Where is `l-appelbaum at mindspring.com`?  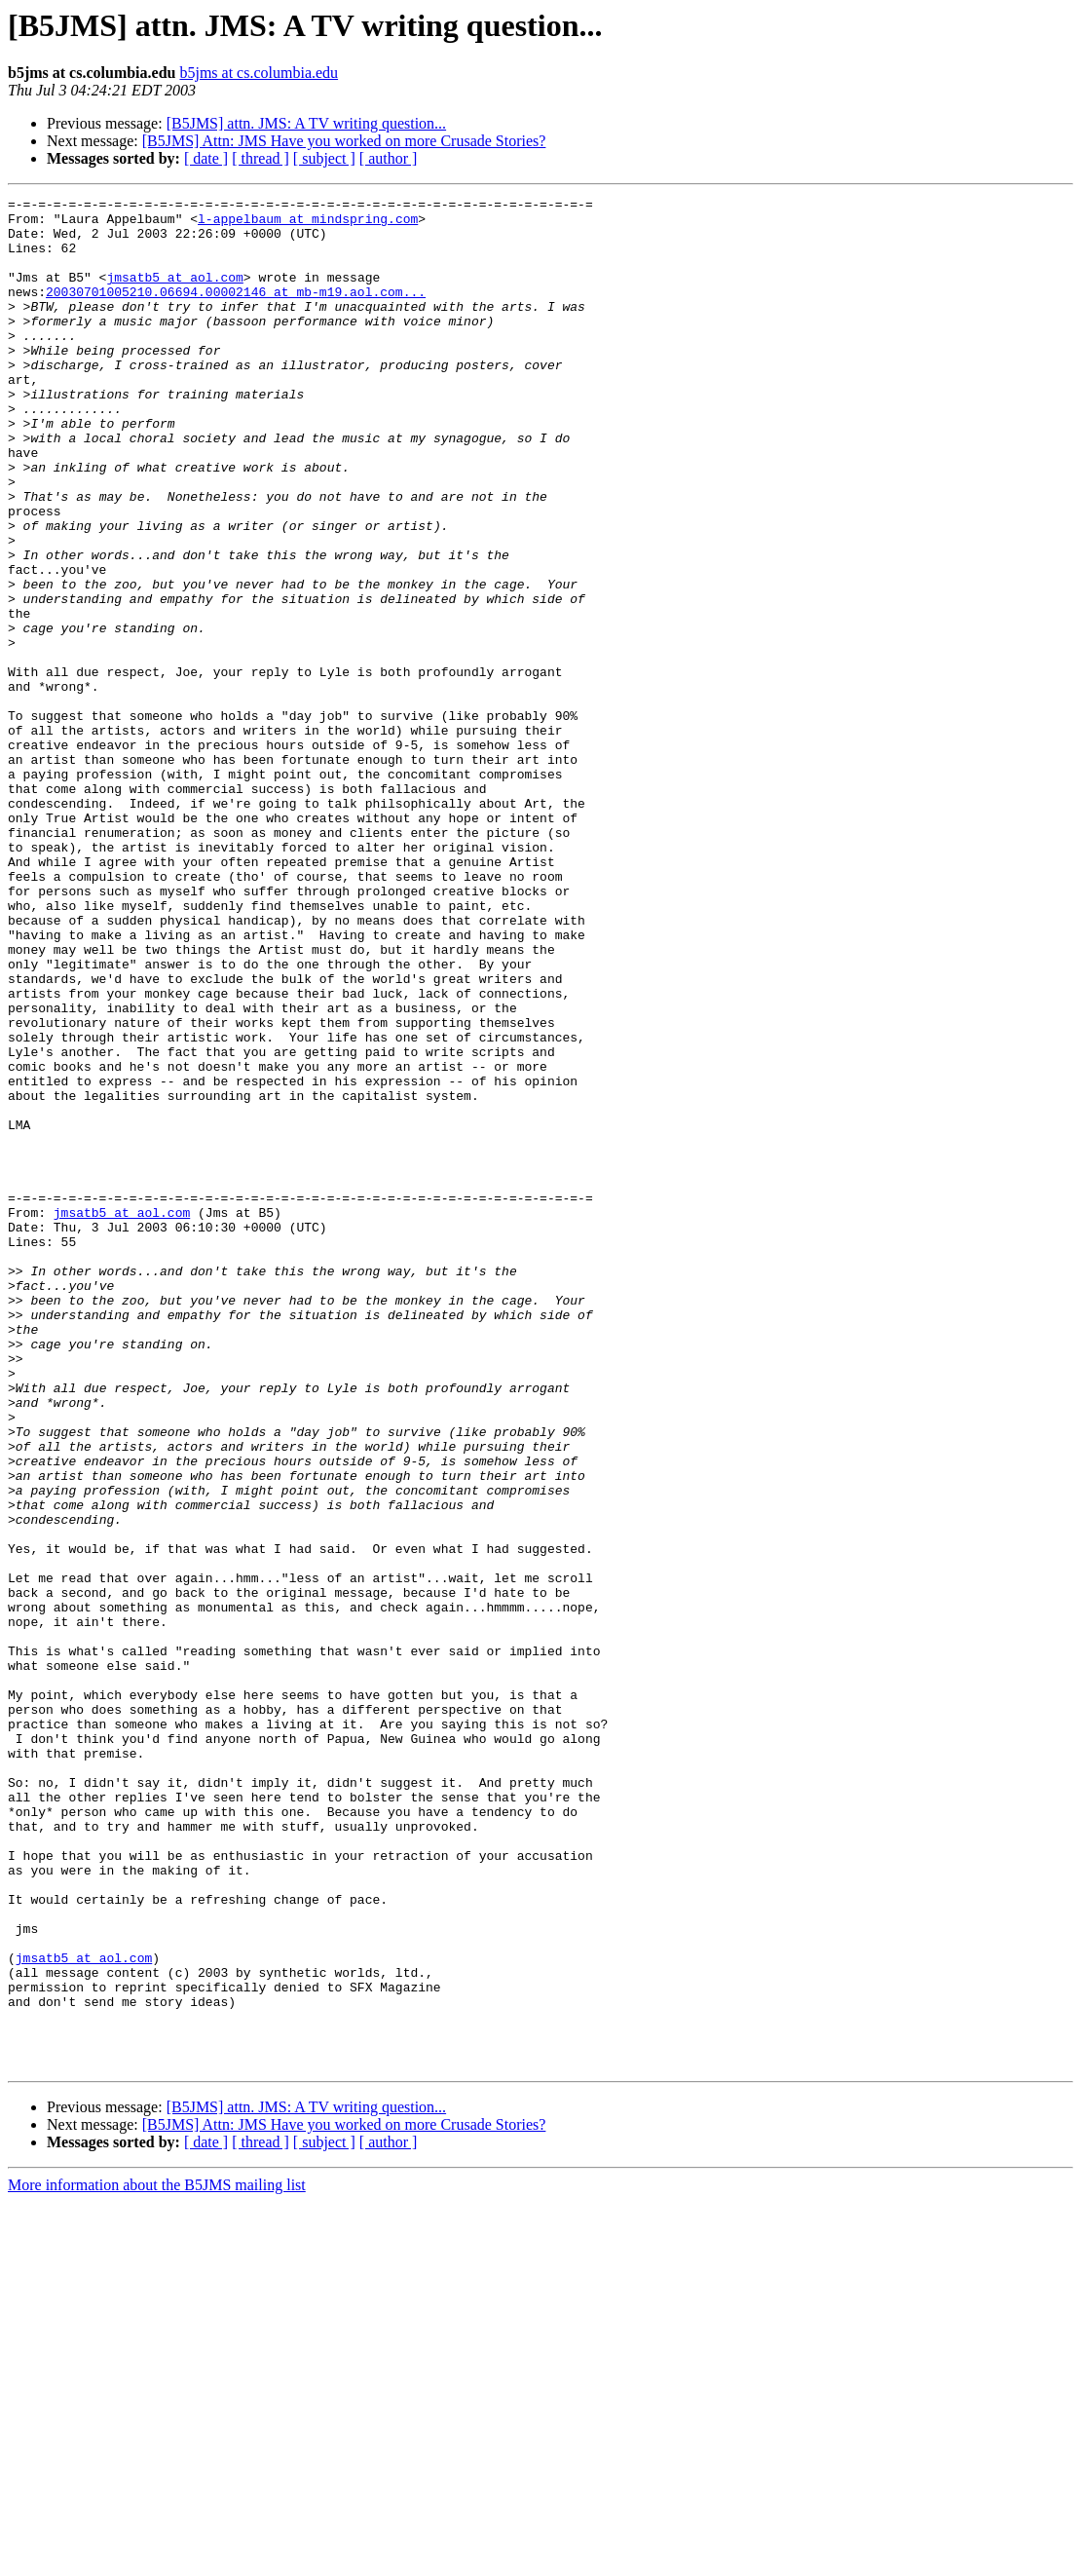
l-appelbaum at mindspring.com is located at coordinates (308, 224).